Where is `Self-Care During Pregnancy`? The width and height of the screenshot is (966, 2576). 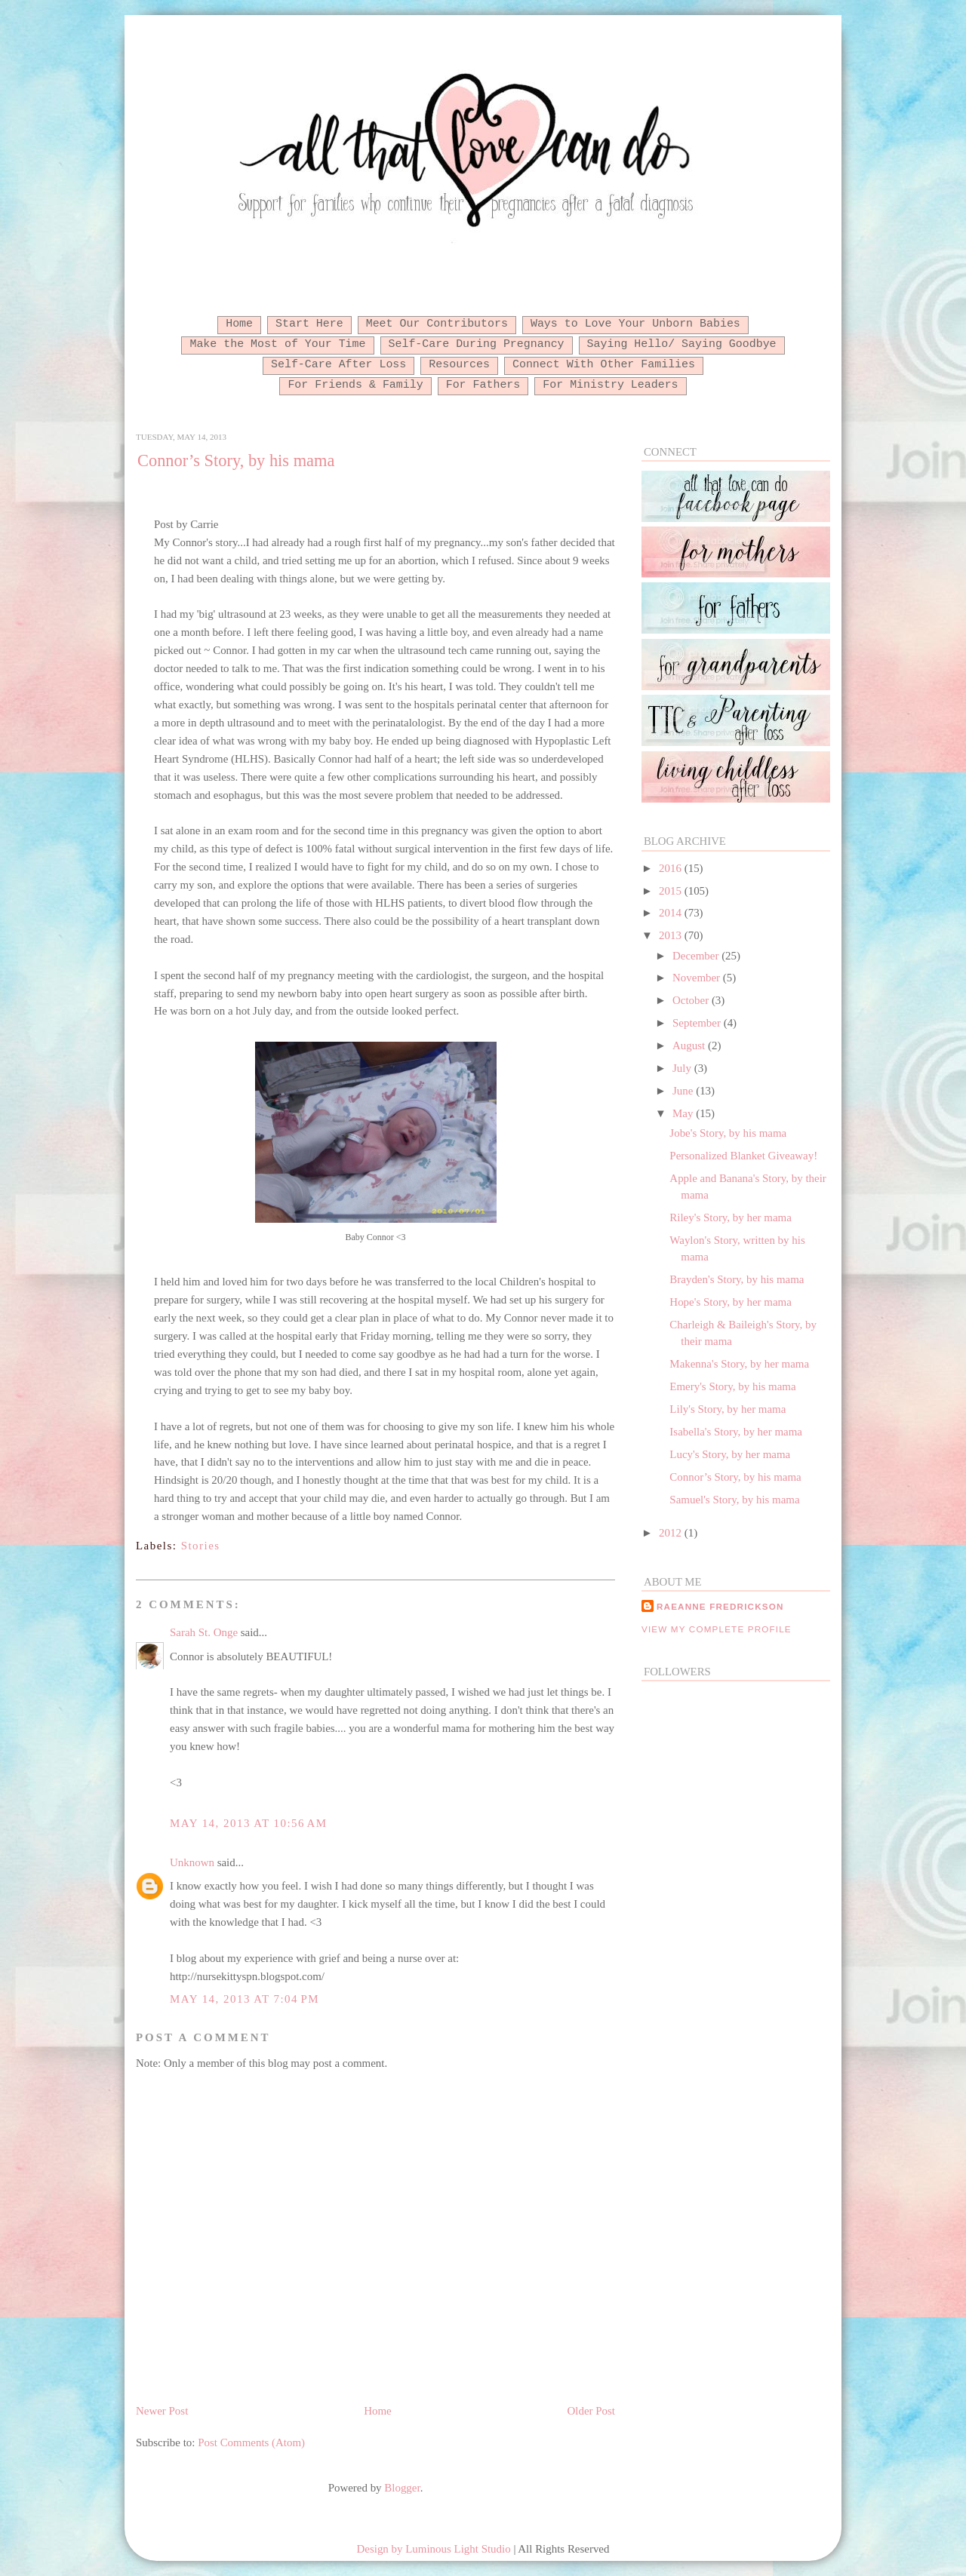
Self-Care During Pregnancy is located at coordinates (477, 344).